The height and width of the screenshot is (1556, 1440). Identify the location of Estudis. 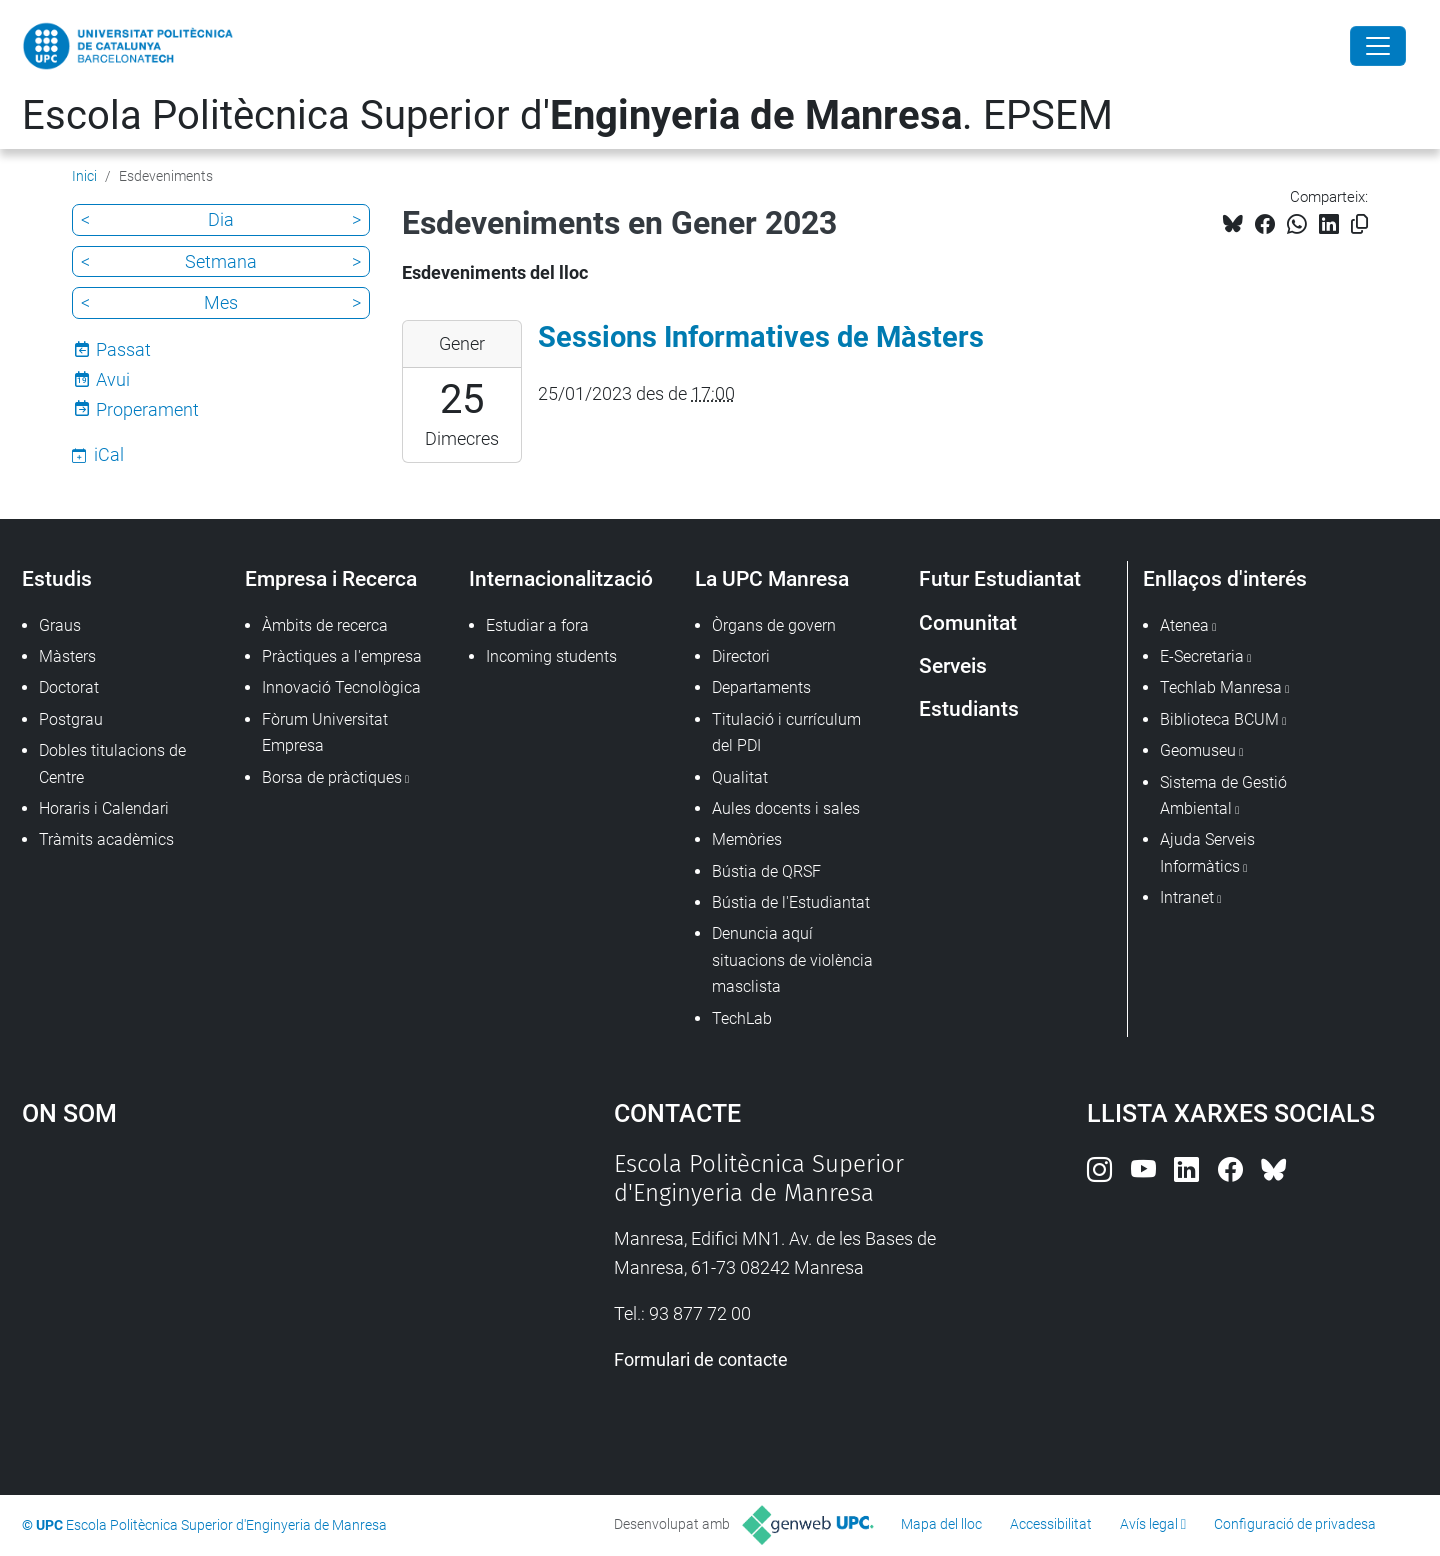
(57, 578).